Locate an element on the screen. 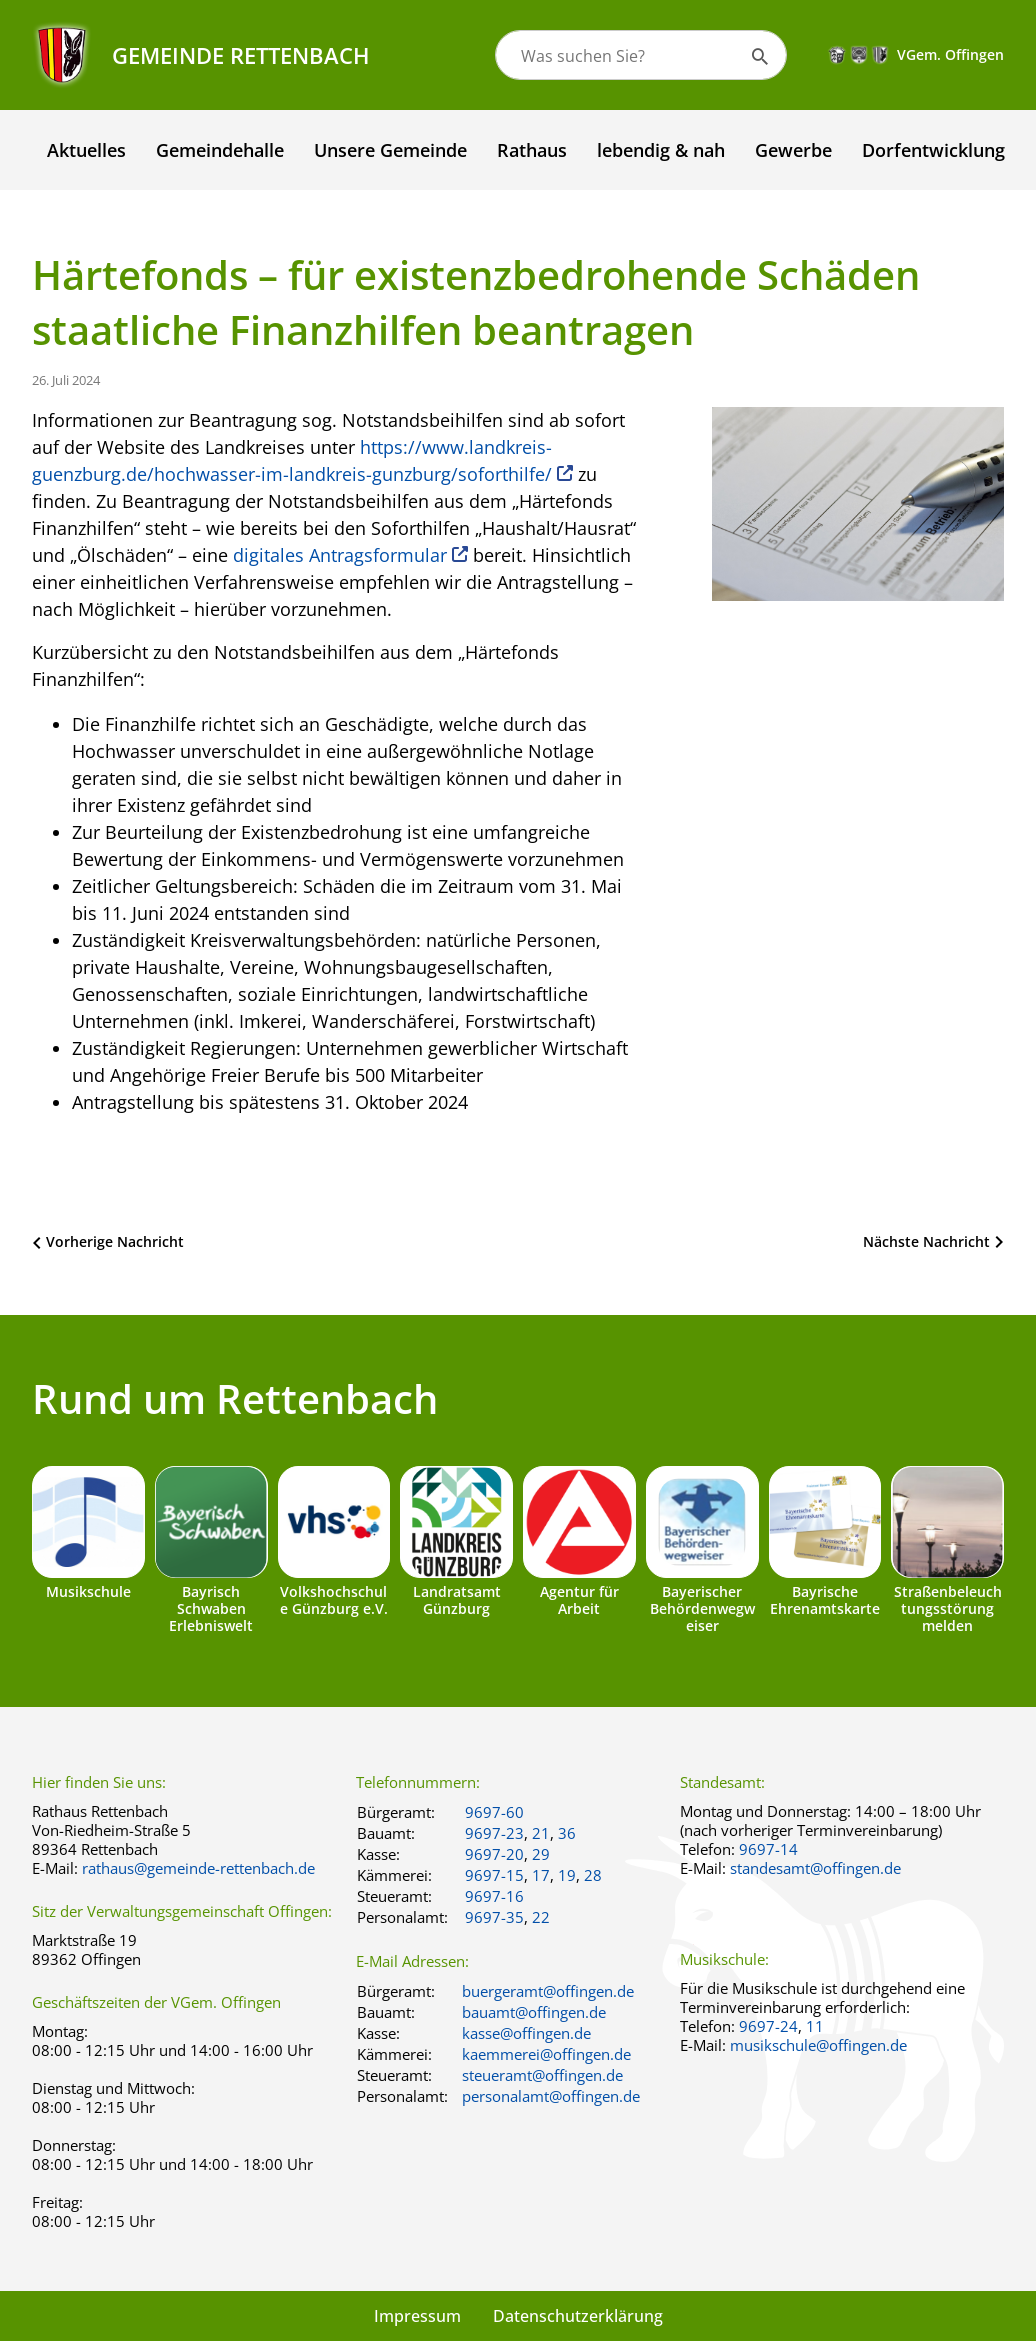  Nächste Nachricht is located at coordinates (926, 1241).